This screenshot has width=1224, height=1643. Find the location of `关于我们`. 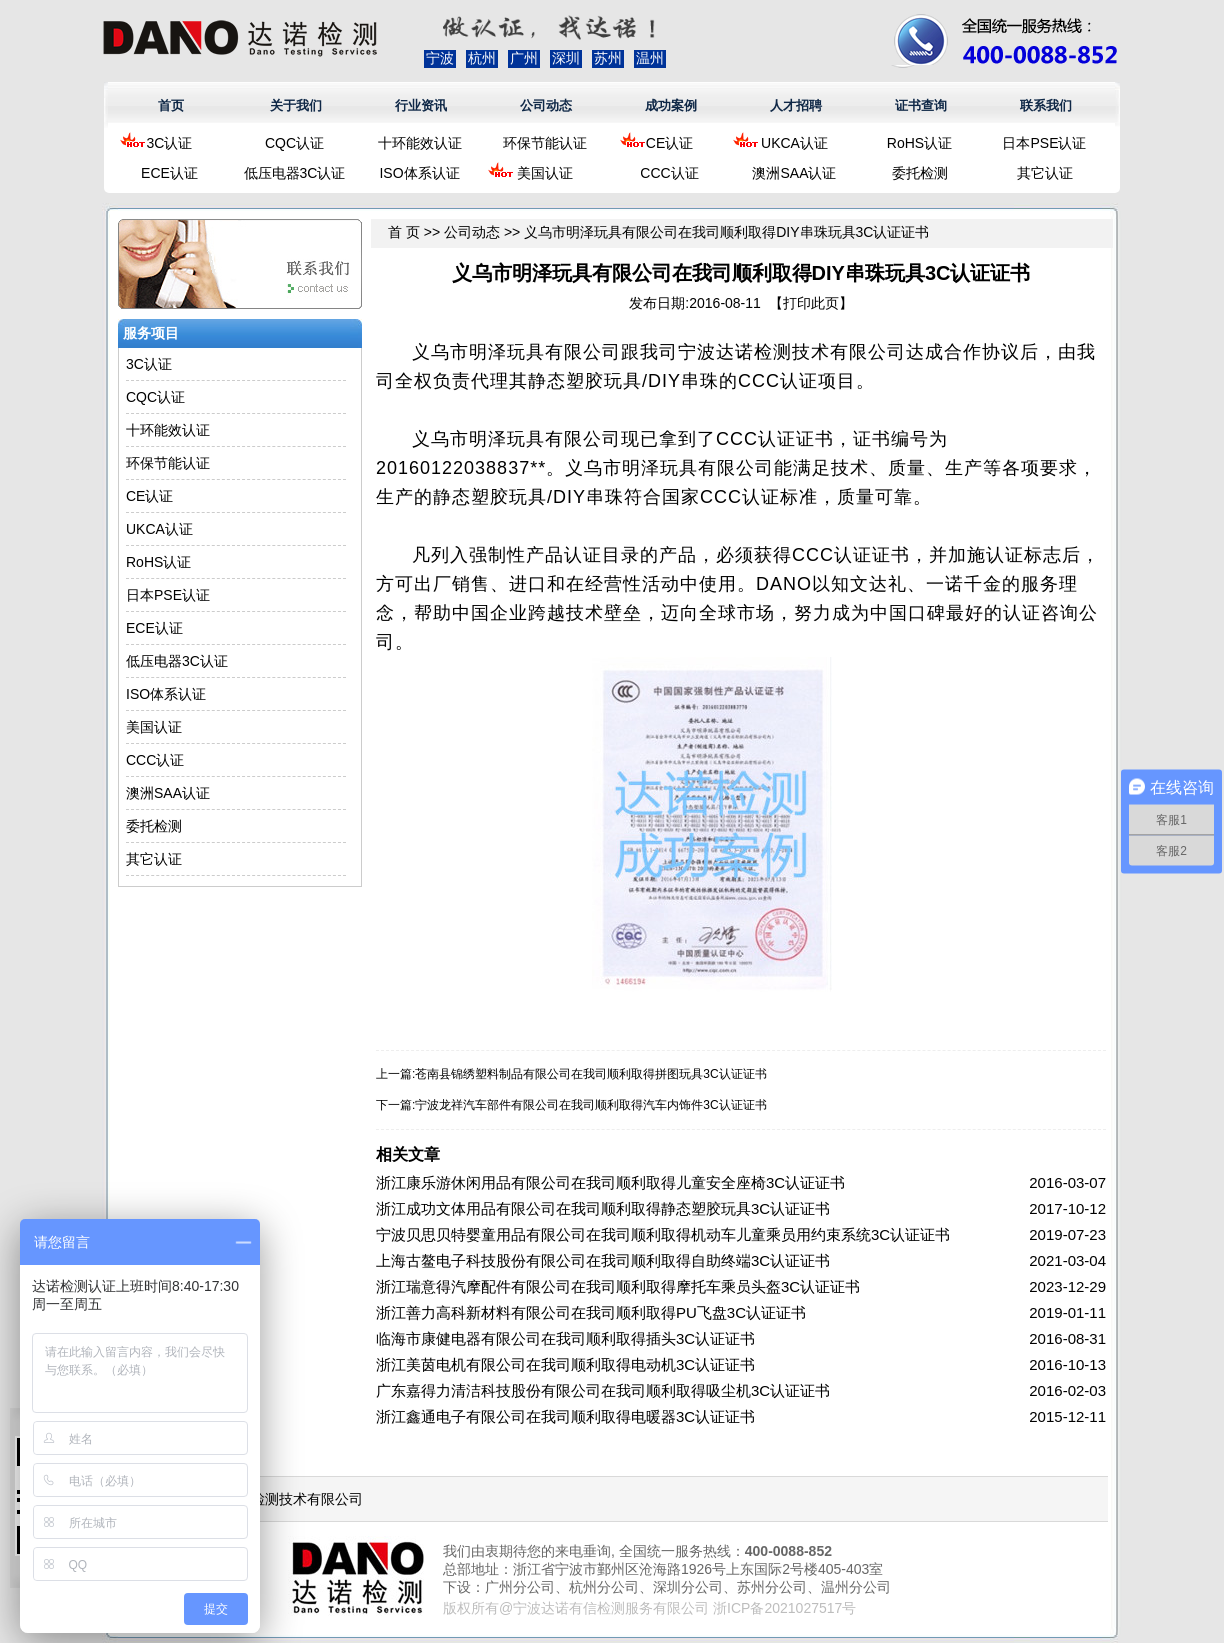

关于我们 is located at coordinates (296, 105).